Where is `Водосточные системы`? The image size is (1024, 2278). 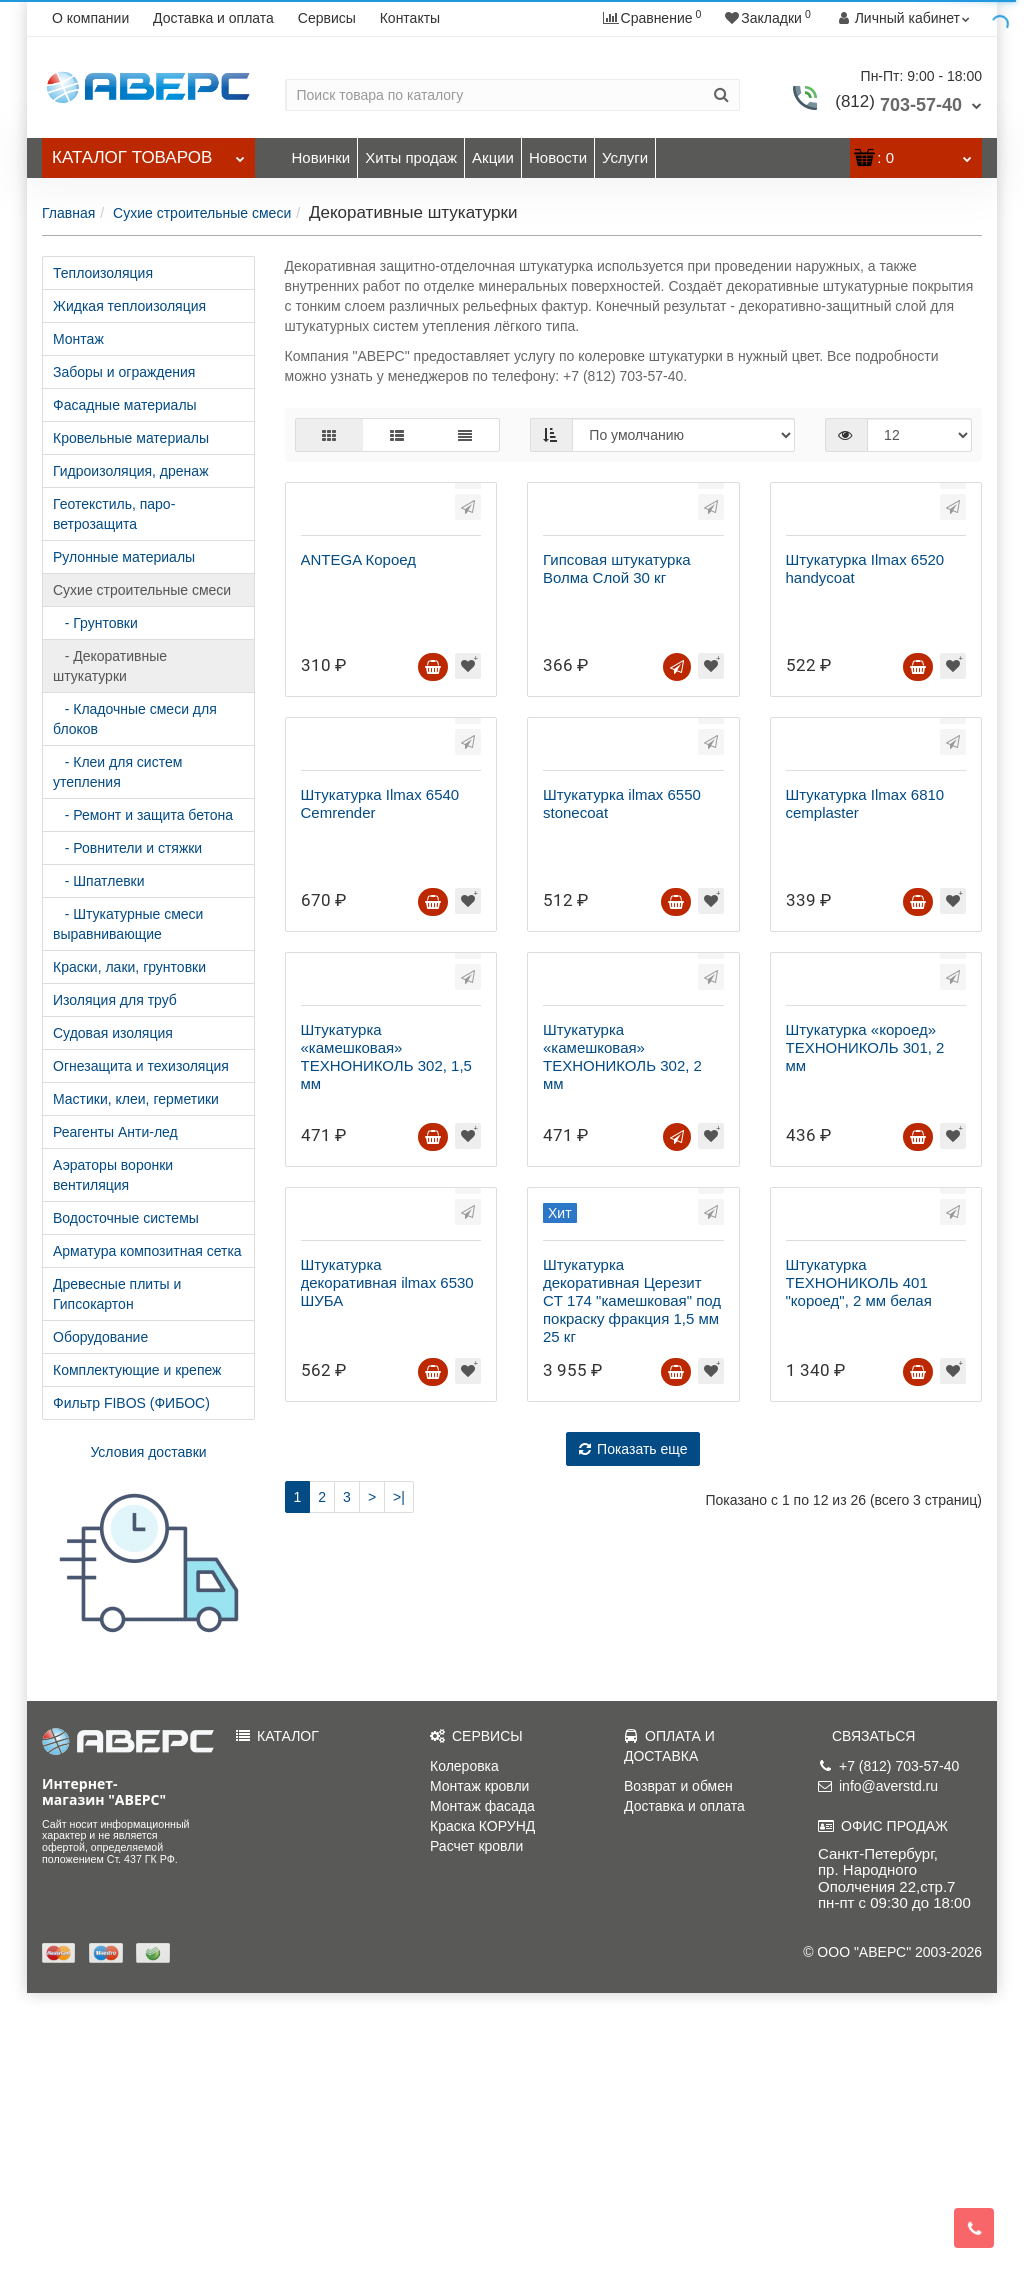
Водосточные системы is located at coordinates (126, 1218).